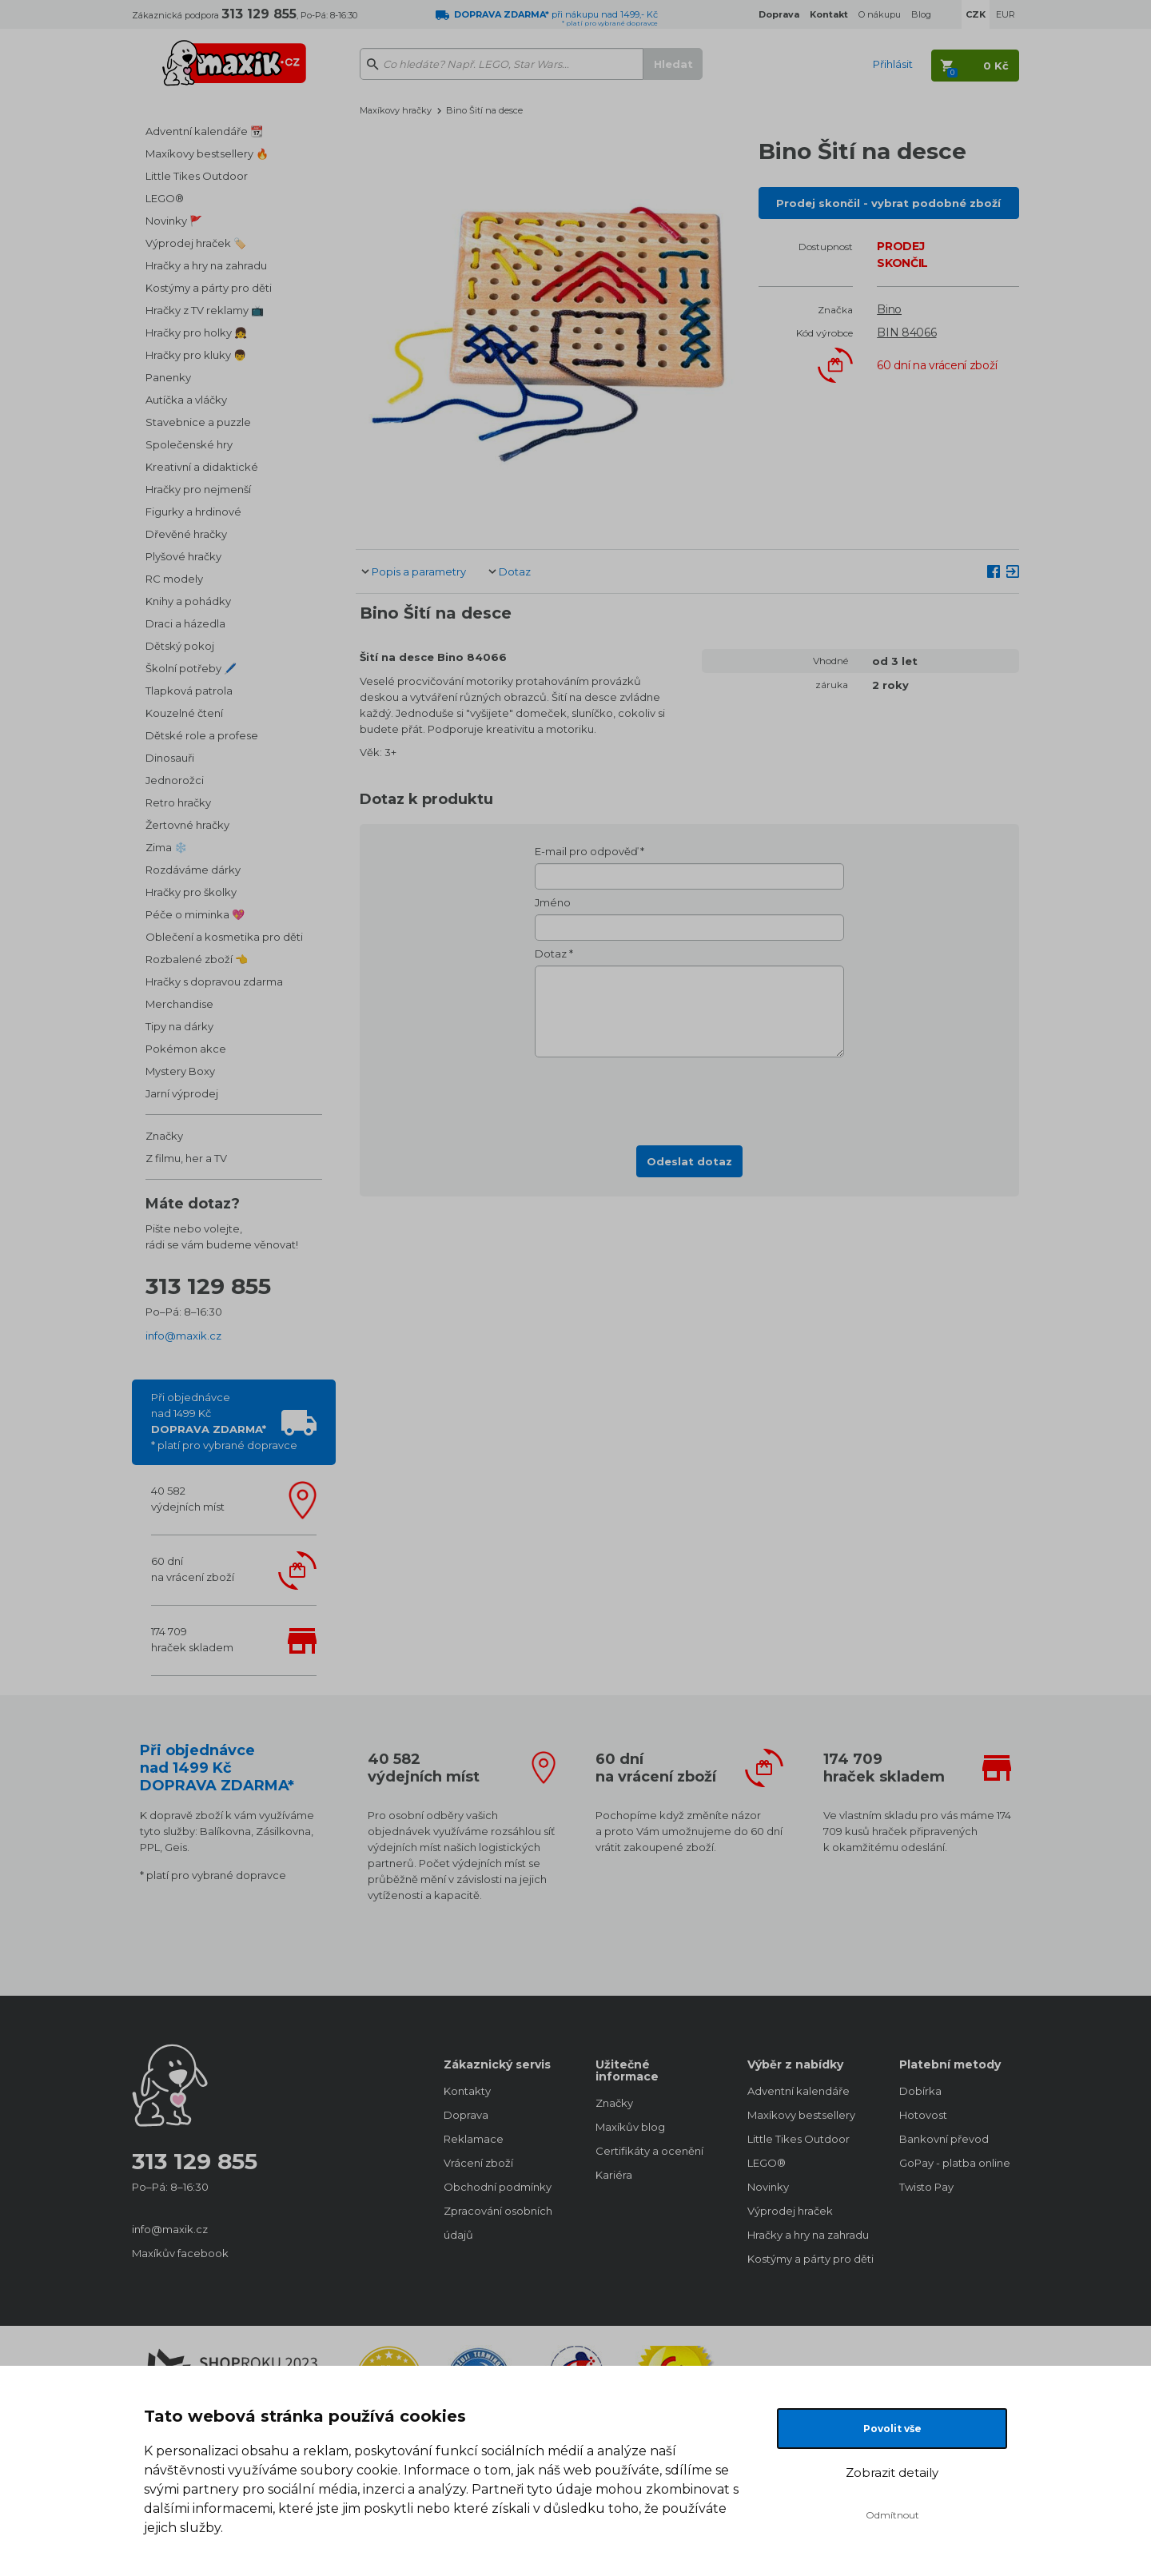  What do you see at coordinates (188, 601) in the screenshot?
I see `Knihy a pohádky` at bounding box center [188, 601].